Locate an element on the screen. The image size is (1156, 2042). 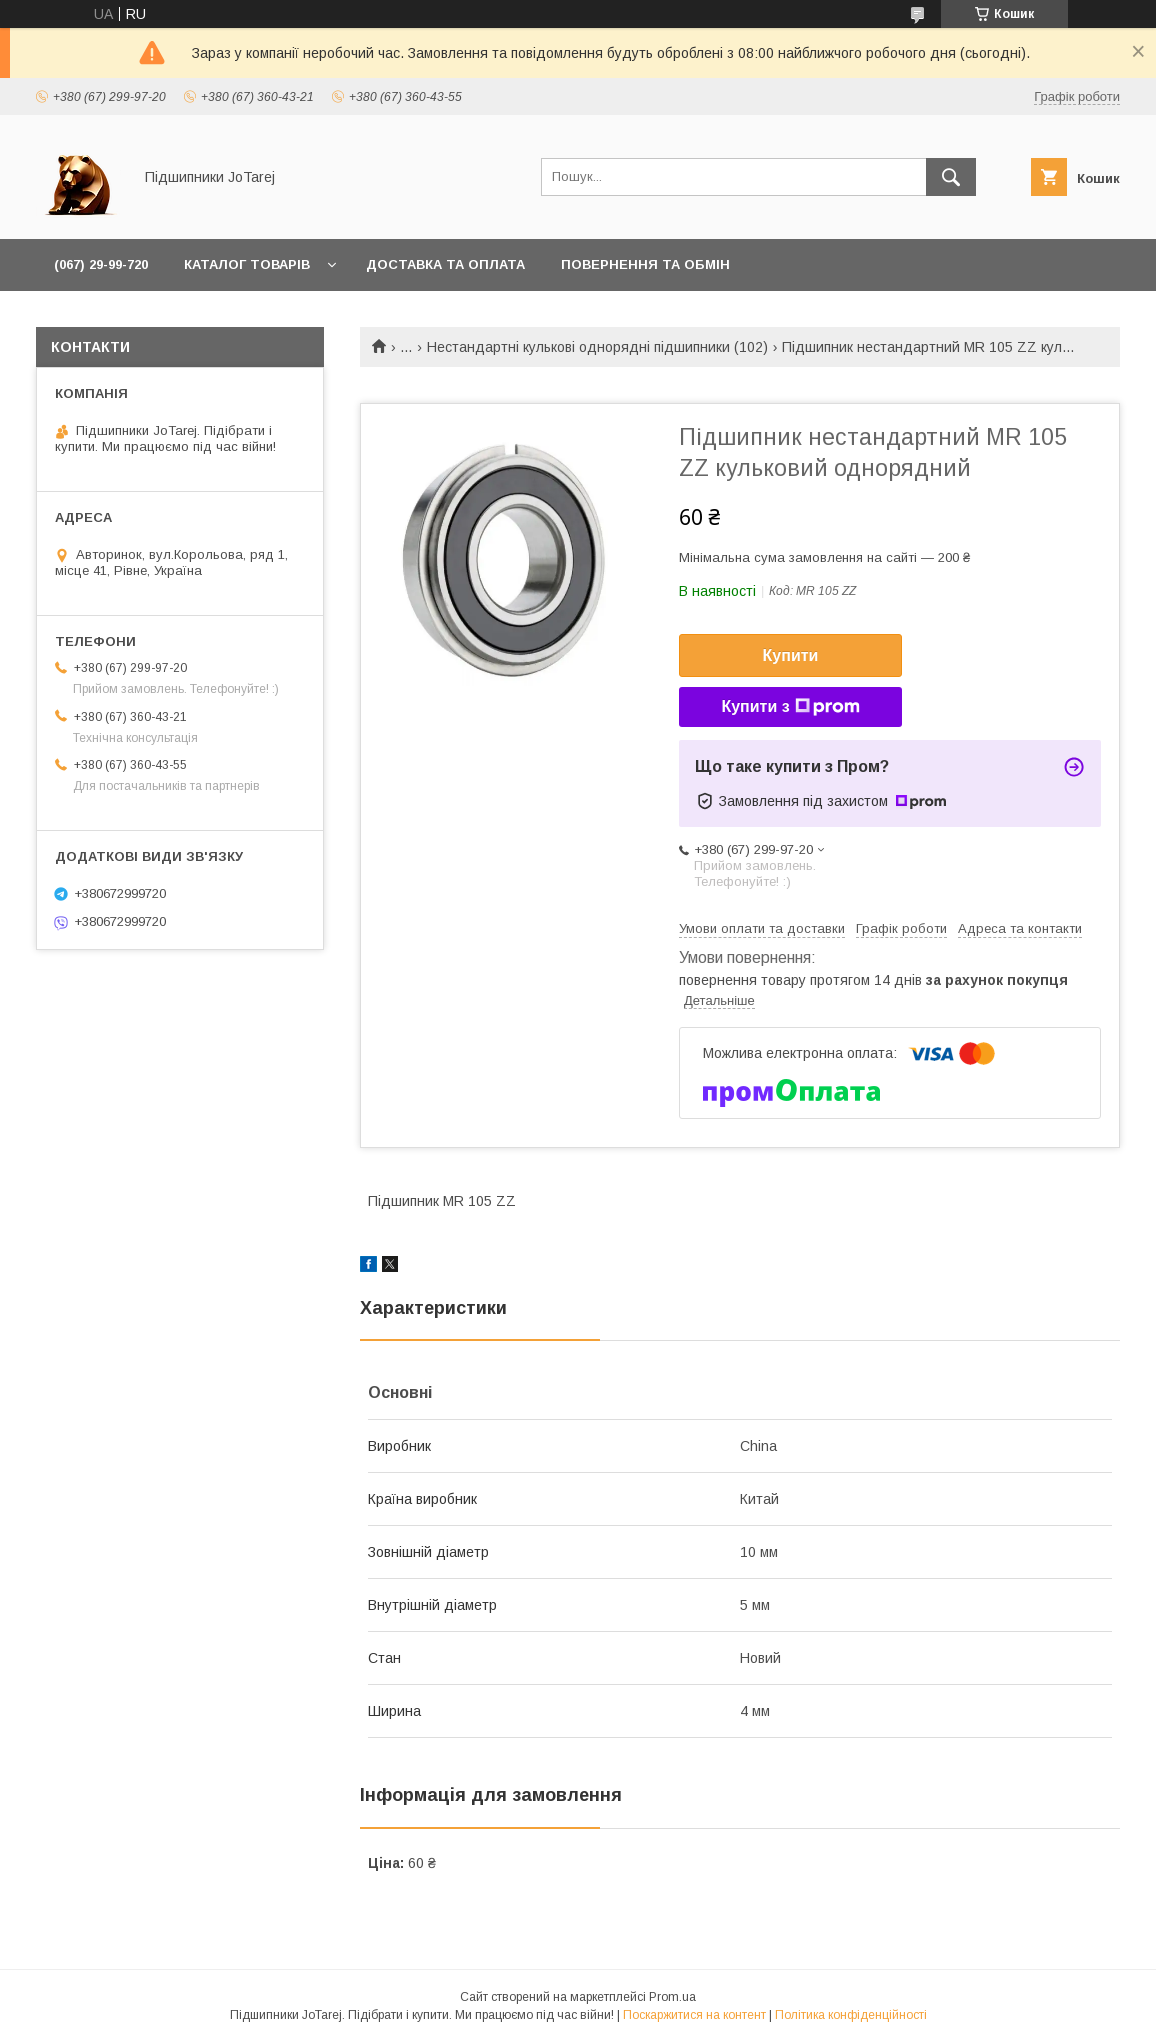
Повернення та обмін is located at coordinates (645, 264).